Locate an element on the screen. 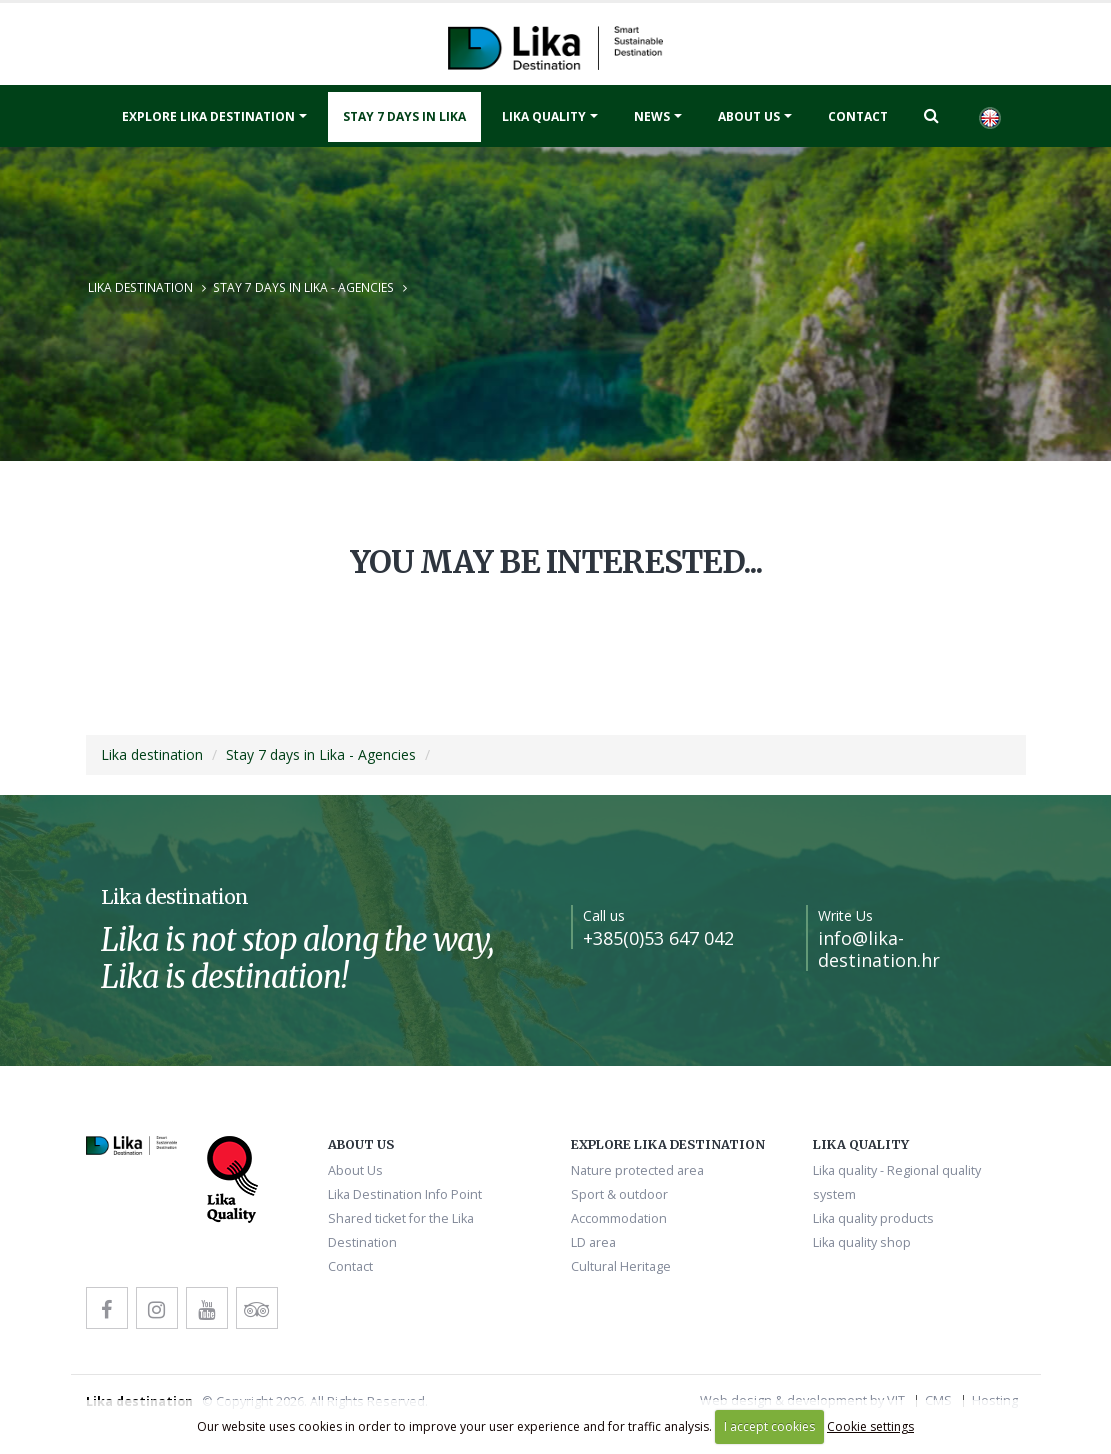  Explore Lika destination is located at coordinates (208, 116).